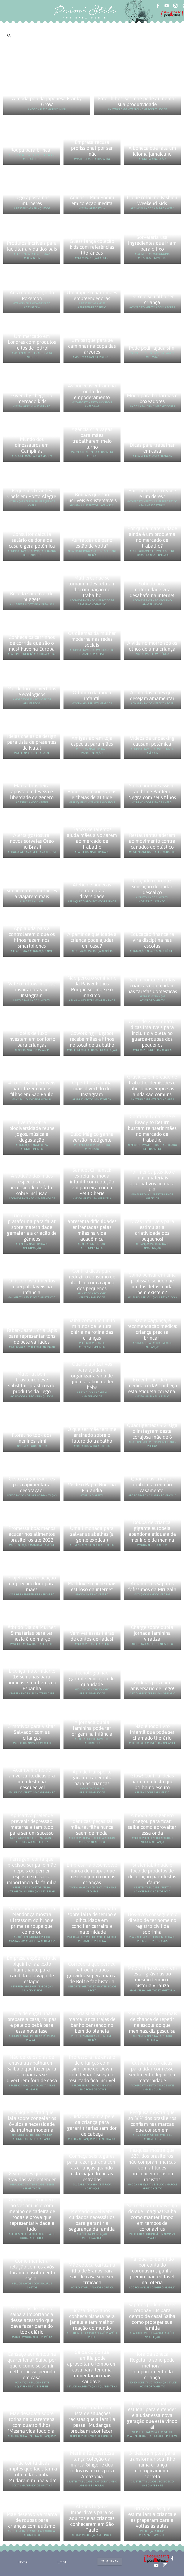 The width and height of the screenshot is (184, 2576). I want to click on Bonecas empoderadas e cheias de atitude, so click(91, 794).